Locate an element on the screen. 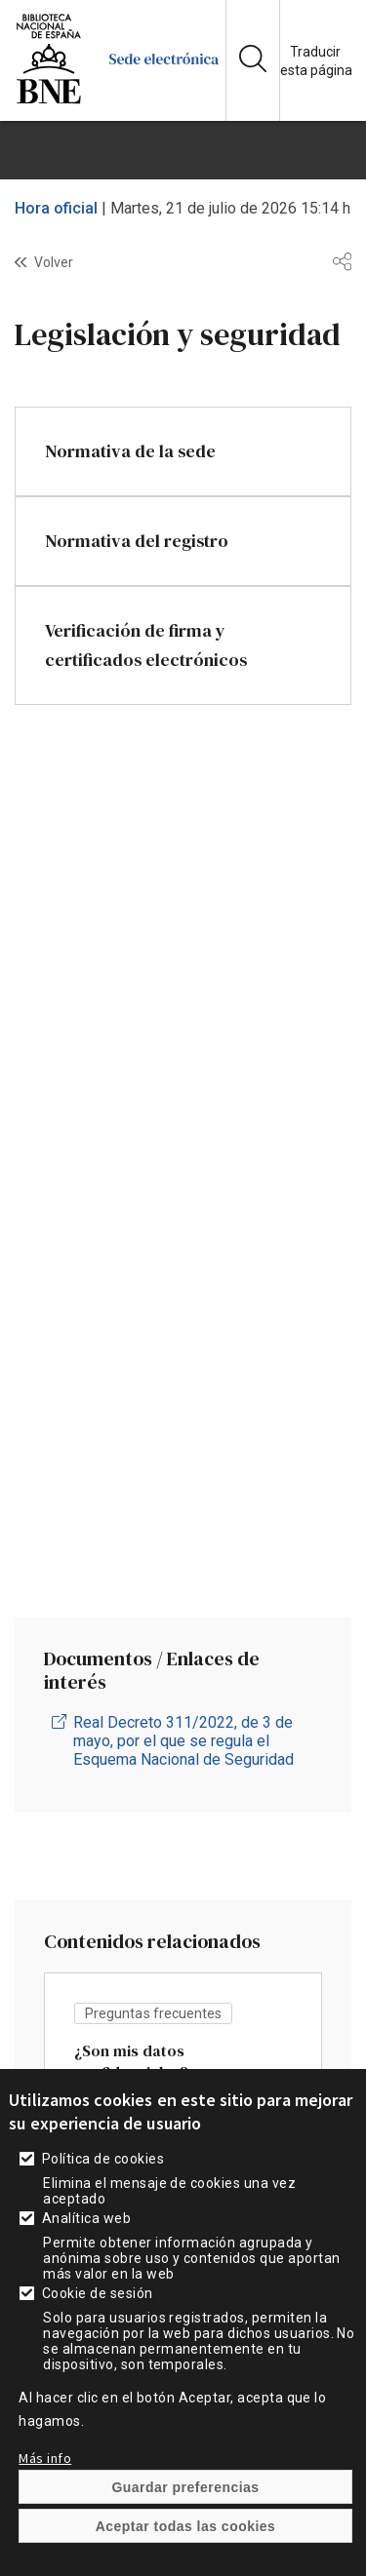 The image size is (366, 2576). Normativa de la sede [enlace] is located at coordinates (130, 451).